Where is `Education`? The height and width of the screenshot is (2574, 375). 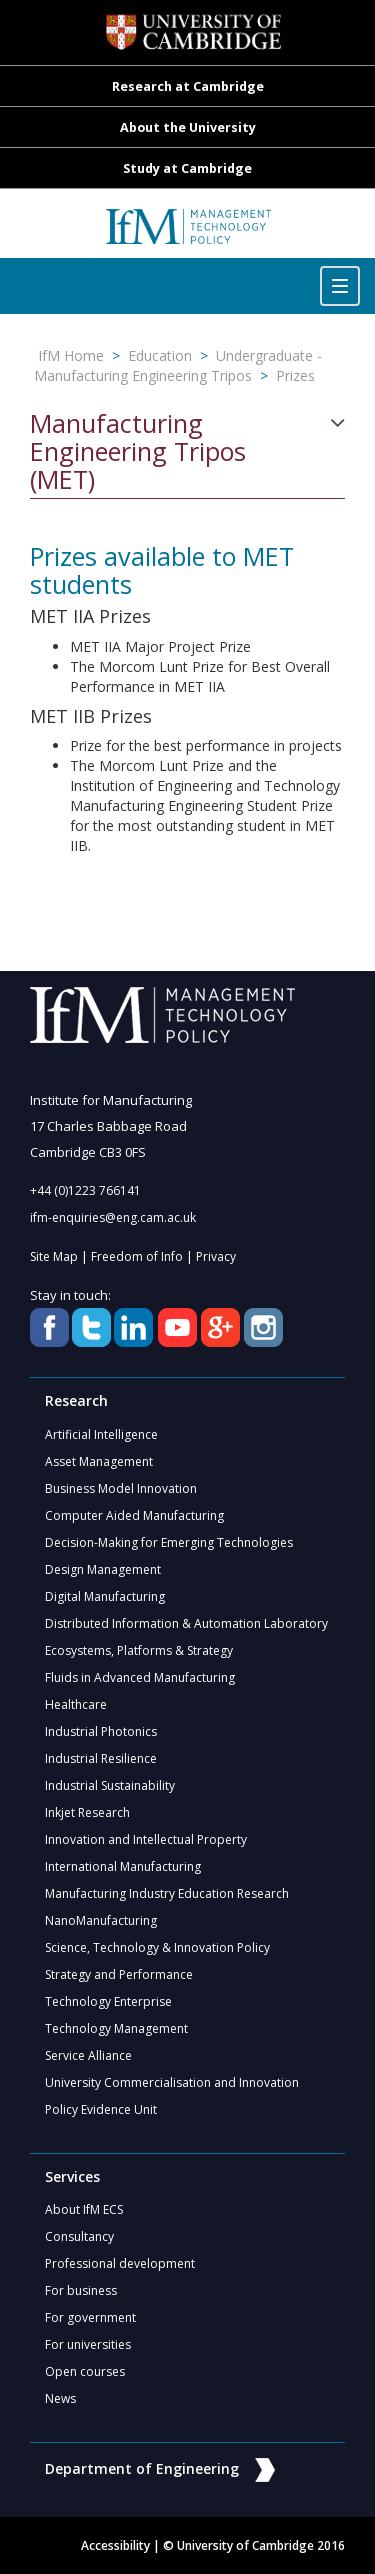 Education is located at coordinates (160, 355).